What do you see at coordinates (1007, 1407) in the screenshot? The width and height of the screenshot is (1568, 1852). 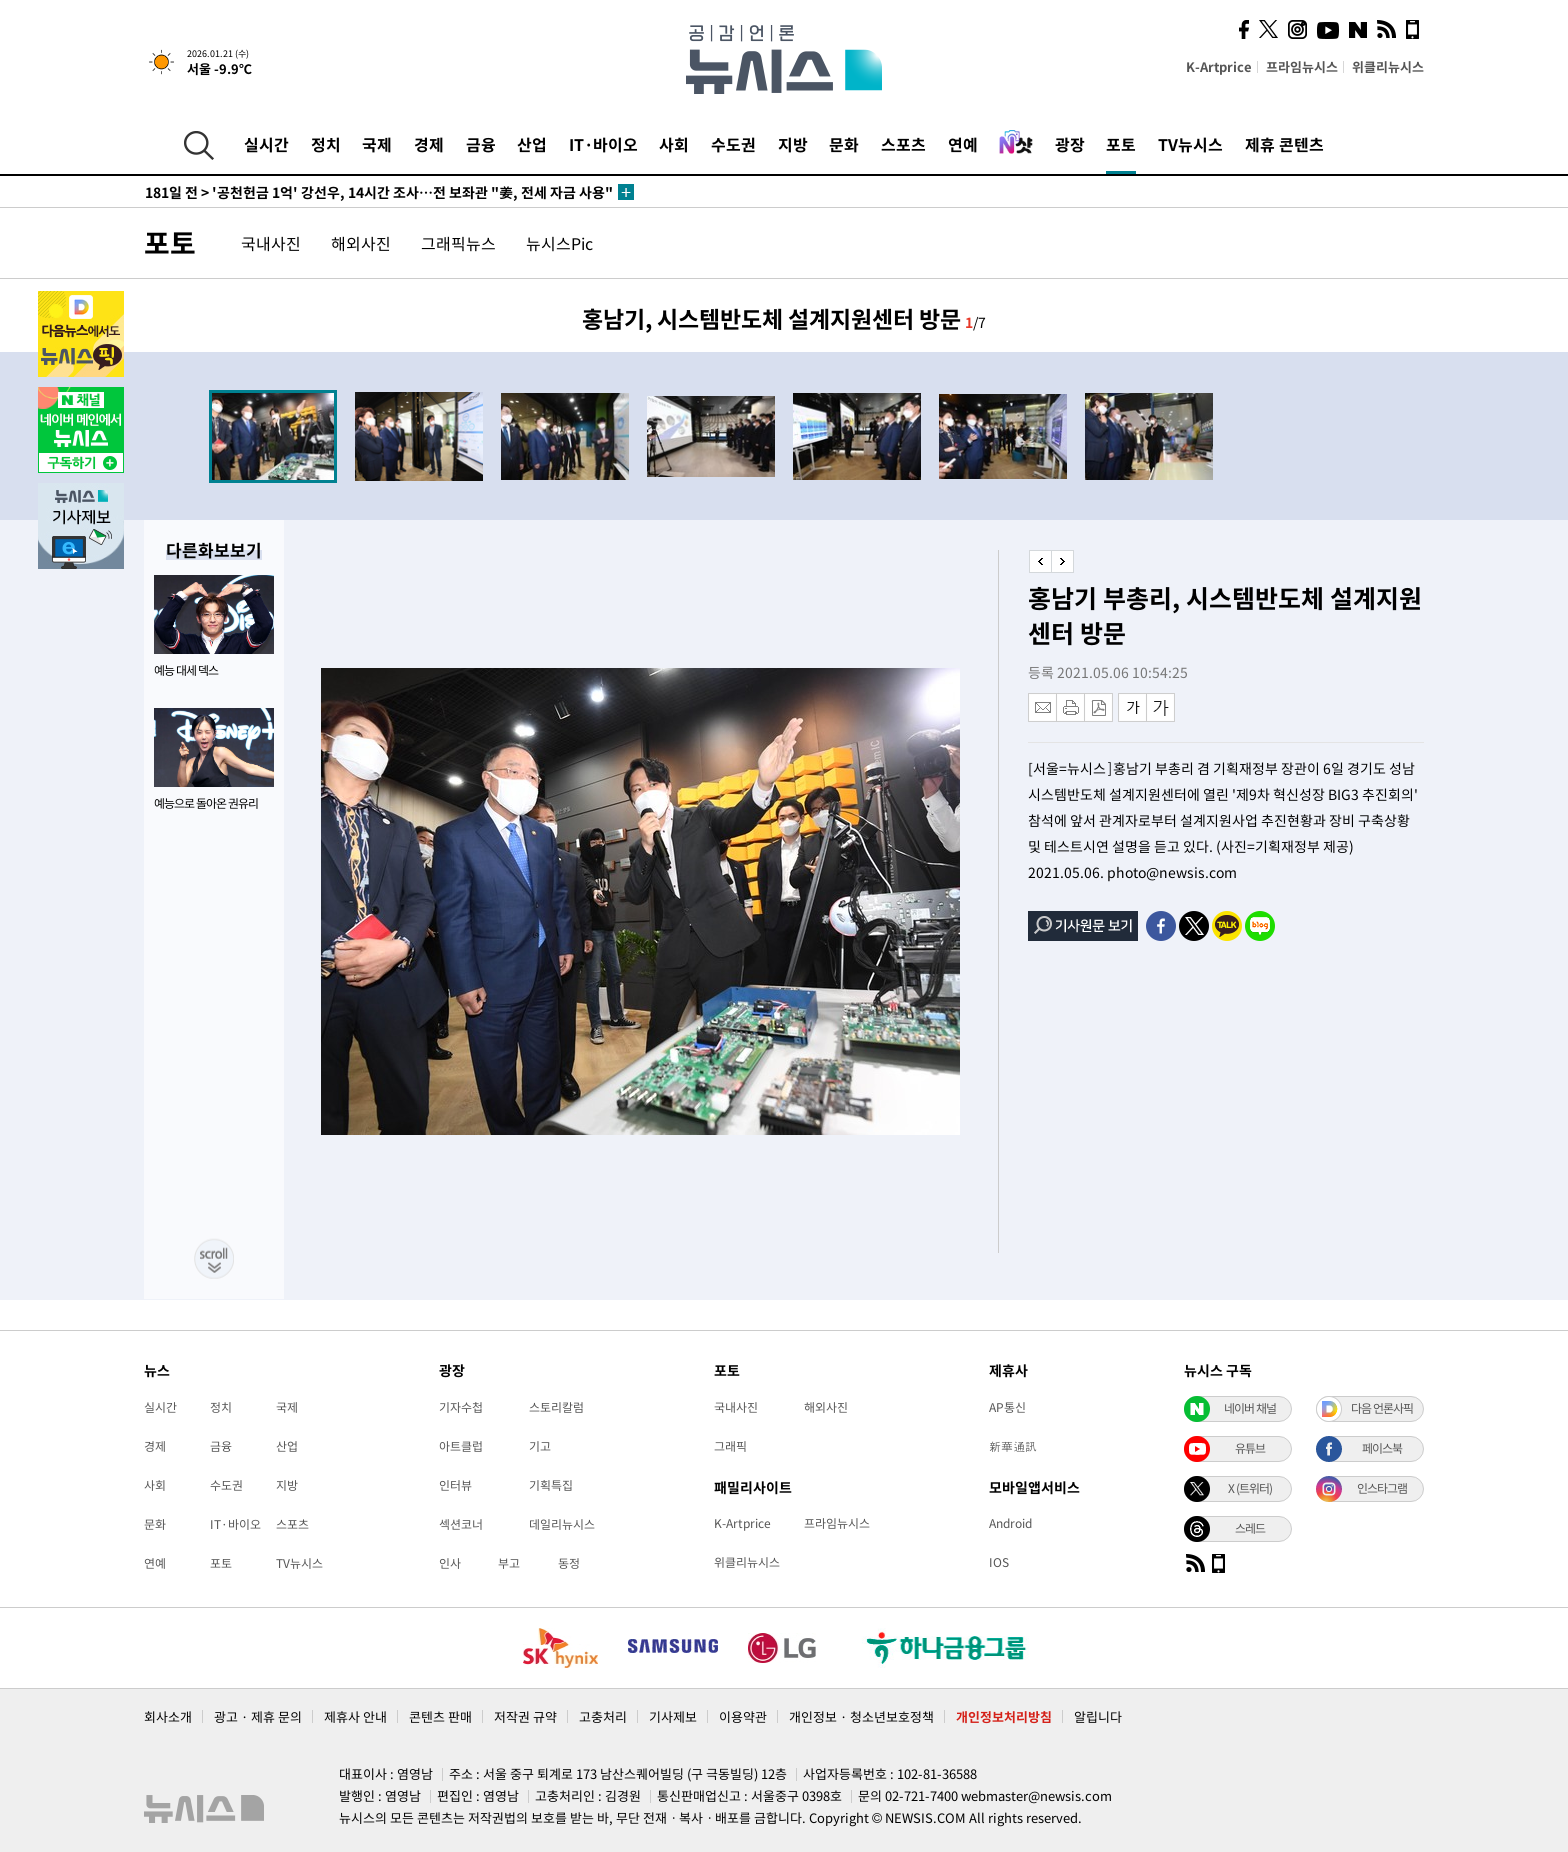 I see `AP통신` at bounding box center [1007, 1407].